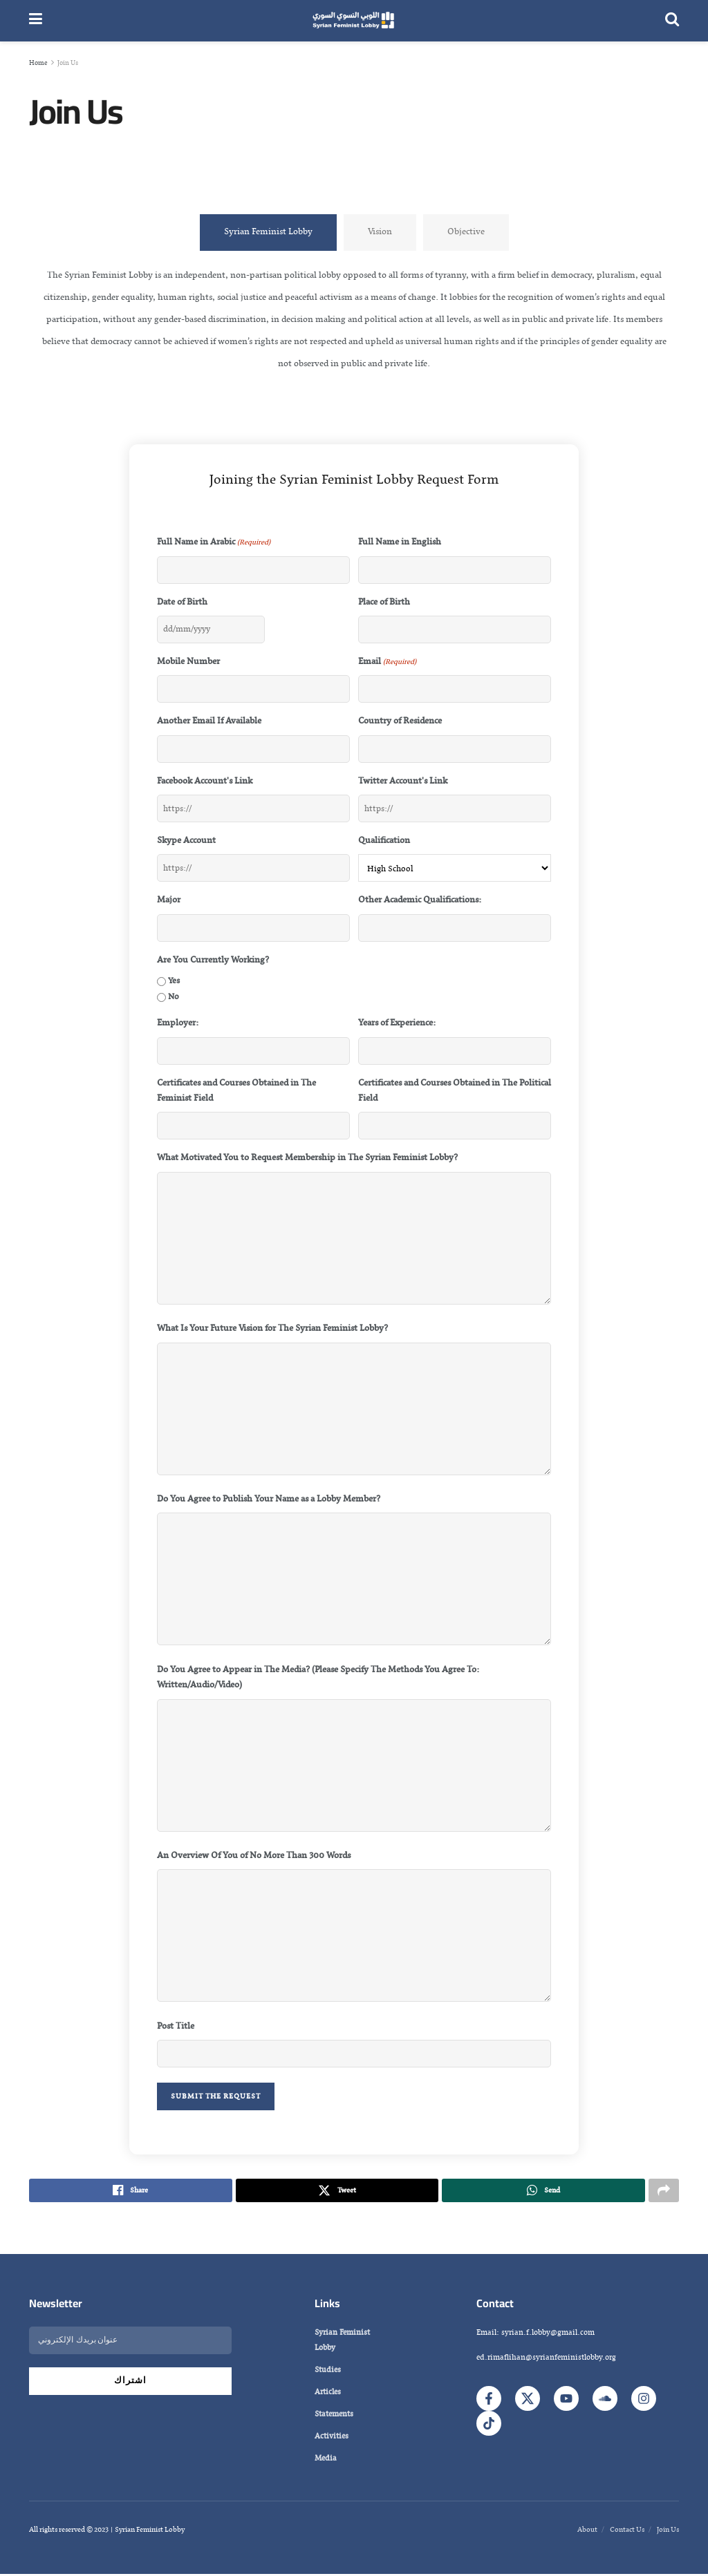 Image resolution: width=708 pixels, height=2576 pixels. Describe the element at coordinates (35, 20) in the screenshot. I see `[Show Menu]` at that location.